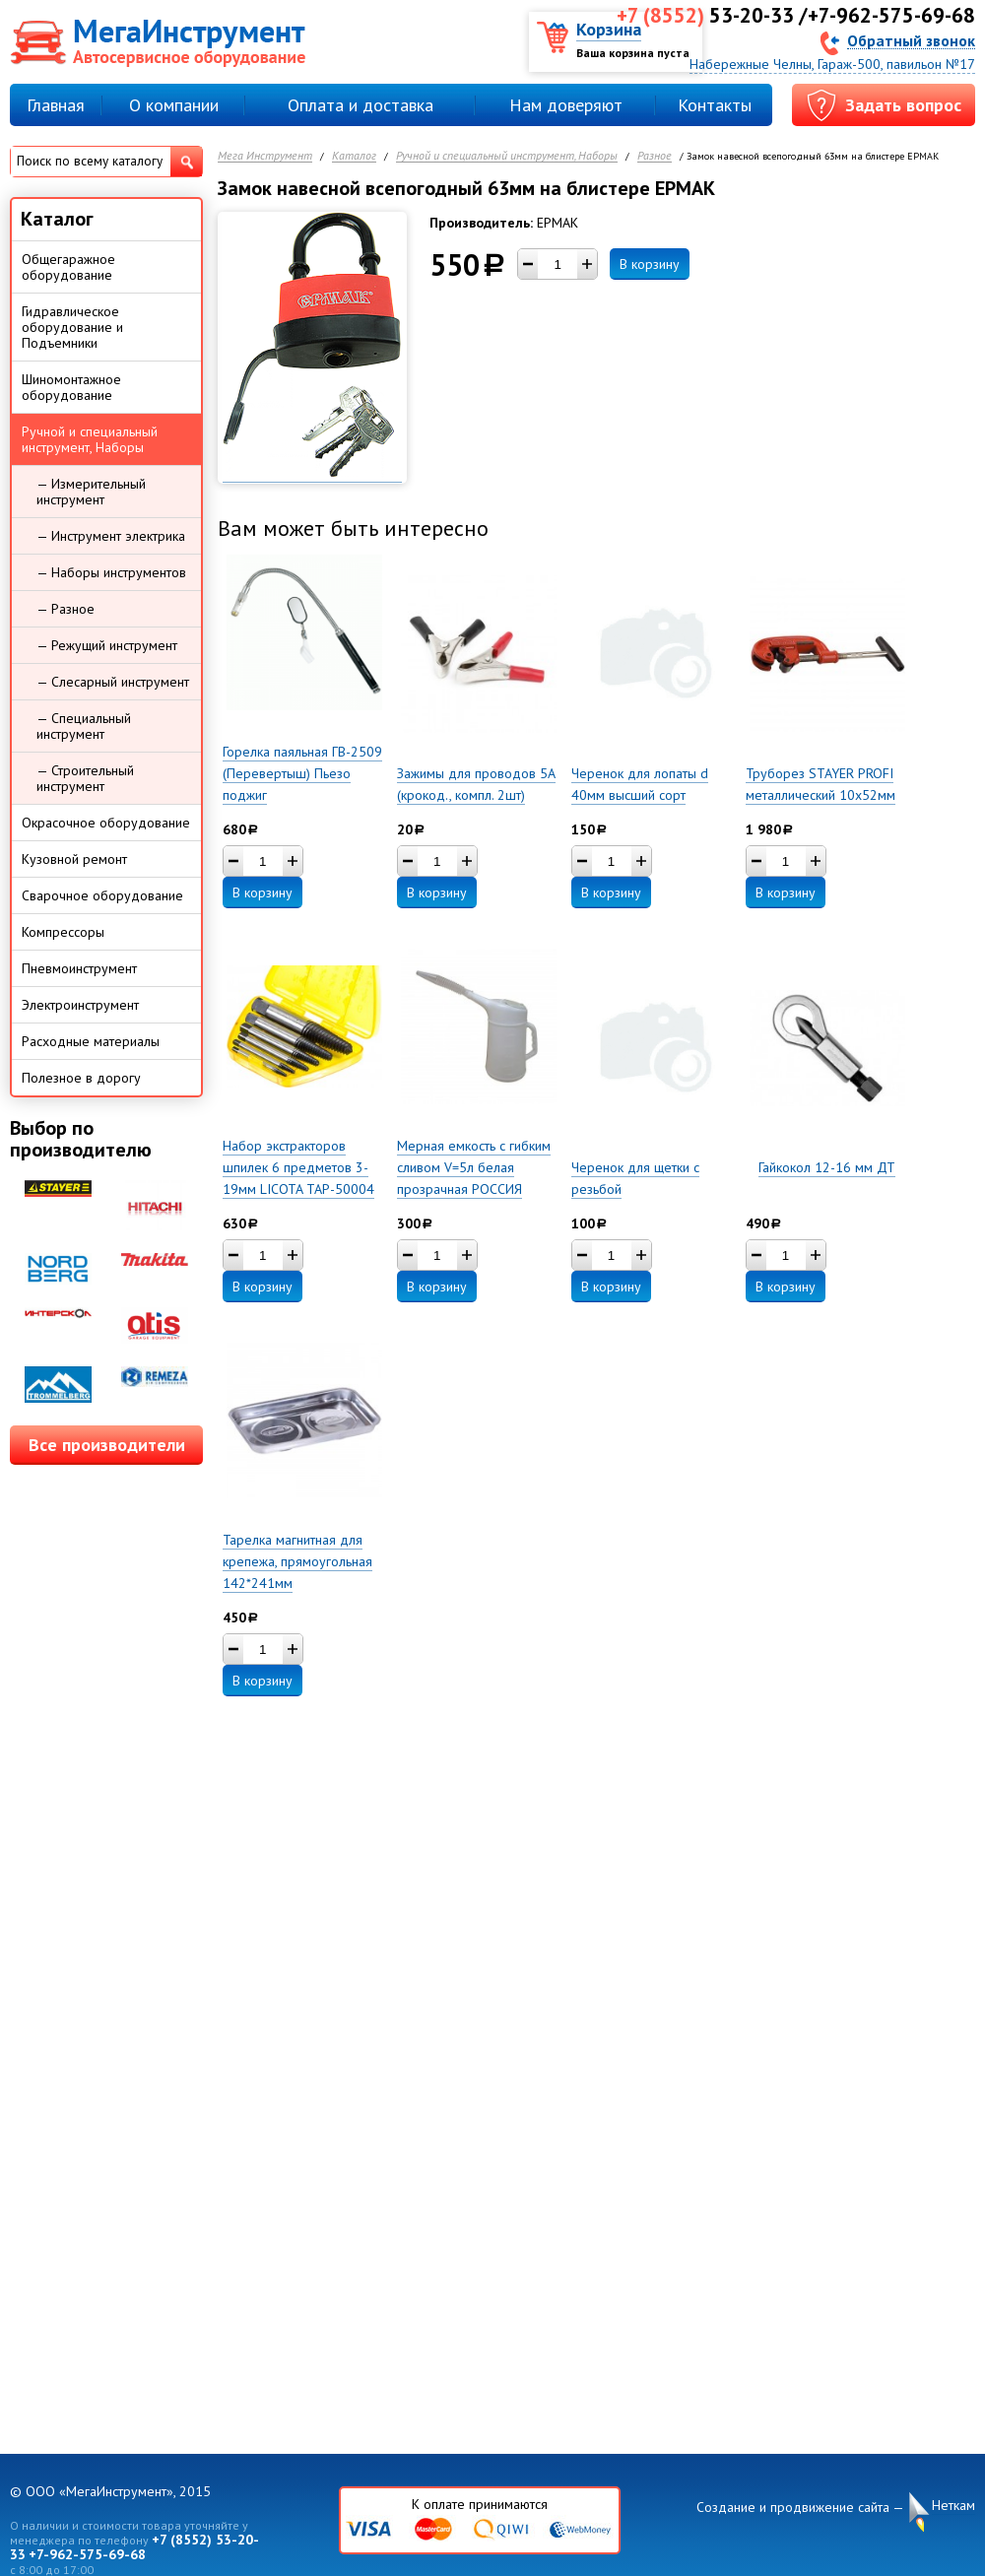 The width and height of the screenshot is (985, 2576). I want to click on Контакты, so click(715, 105).